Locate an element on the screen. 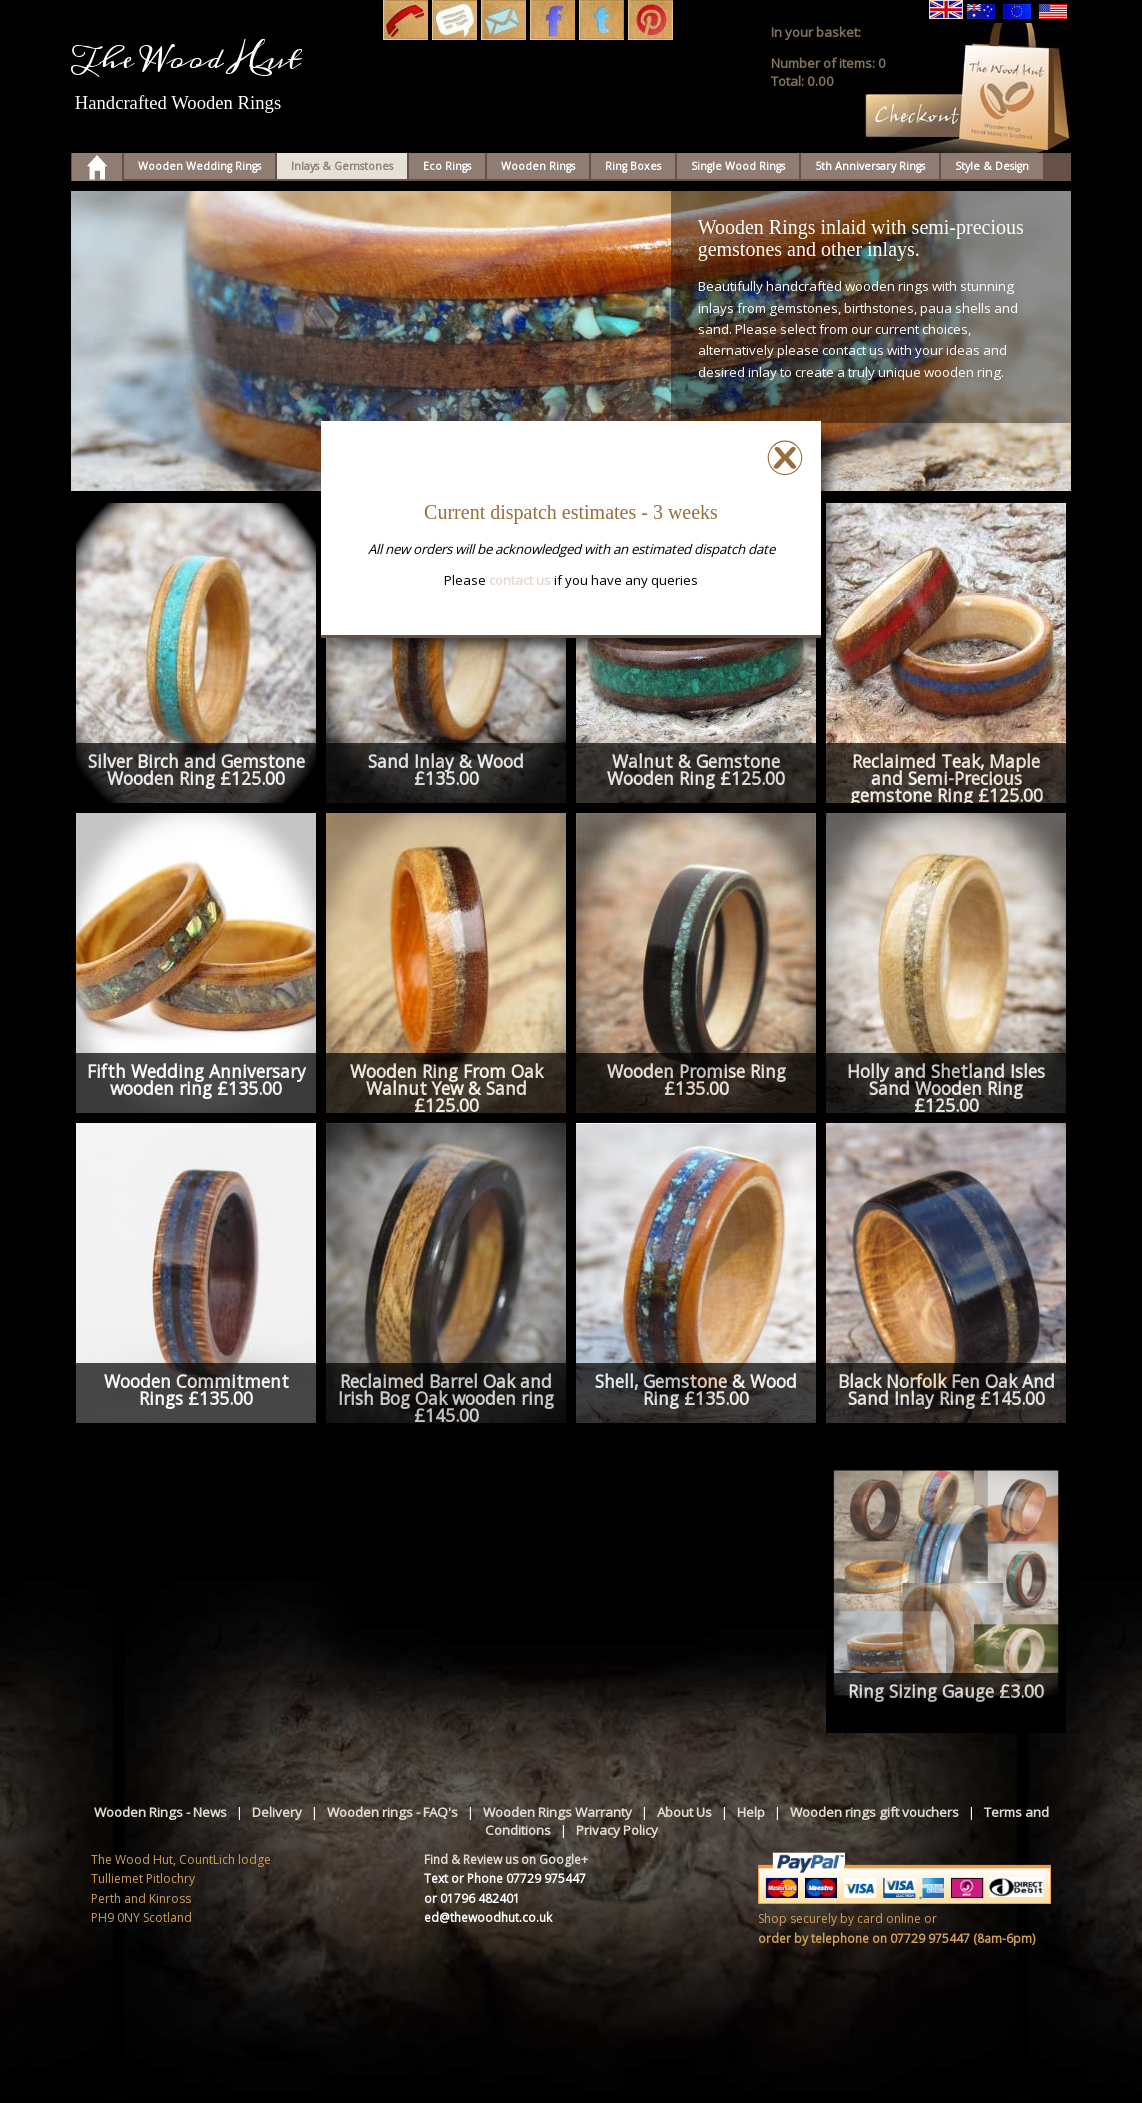  About Us is located at coordinates (684, 1812).